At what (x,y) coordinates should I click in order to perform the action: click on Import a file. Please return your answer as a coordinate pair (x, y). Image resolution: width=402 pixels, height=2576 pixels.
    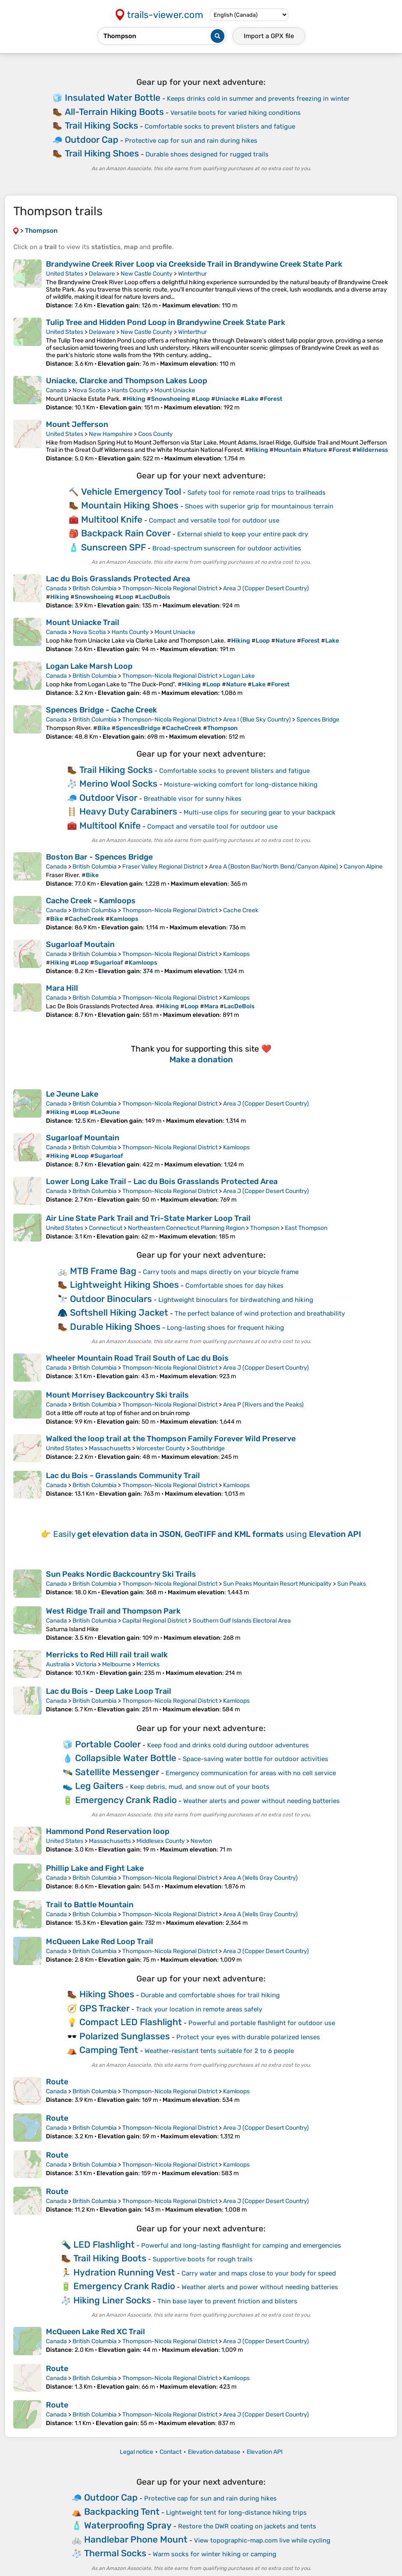
    Looking at the image, I should click on (269, 36).